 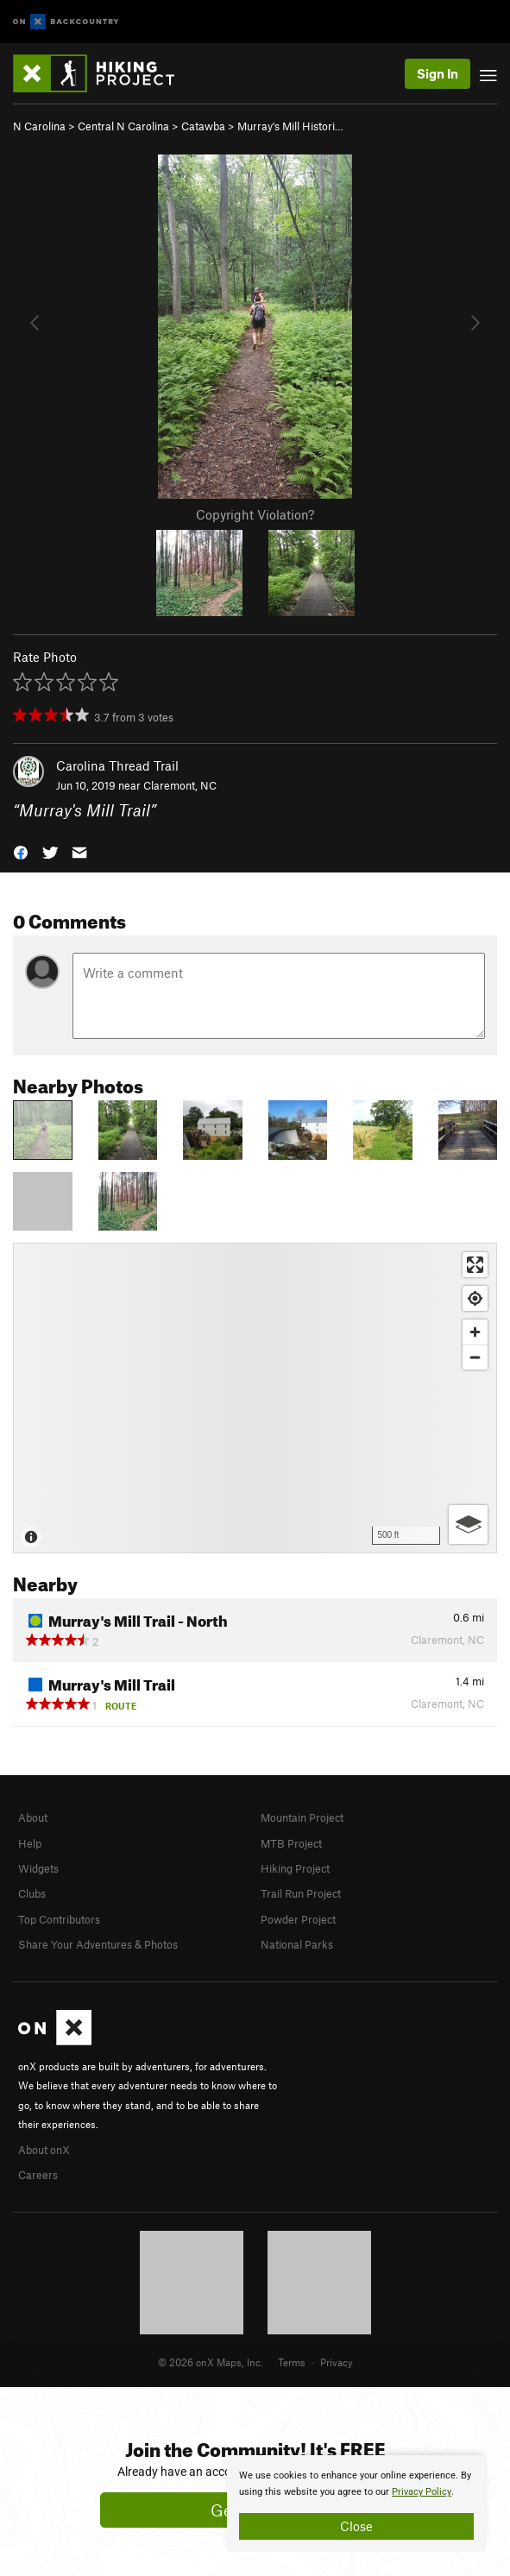 What do you see at coordinates (475, 1298) in the screenshot?
I see `[Find my location]` at bounding box center [475, 1298].